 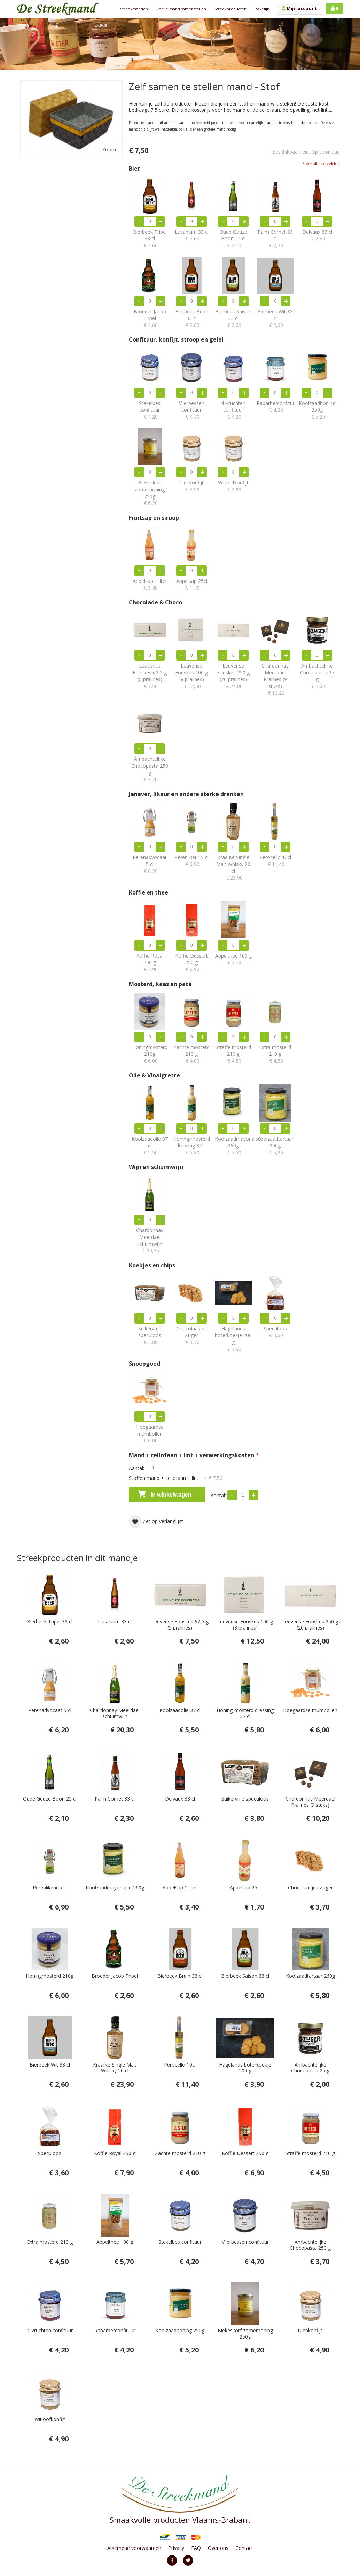 I want to click on Biekeskorf zomerhoning 250g, so click(x=149, y=492).